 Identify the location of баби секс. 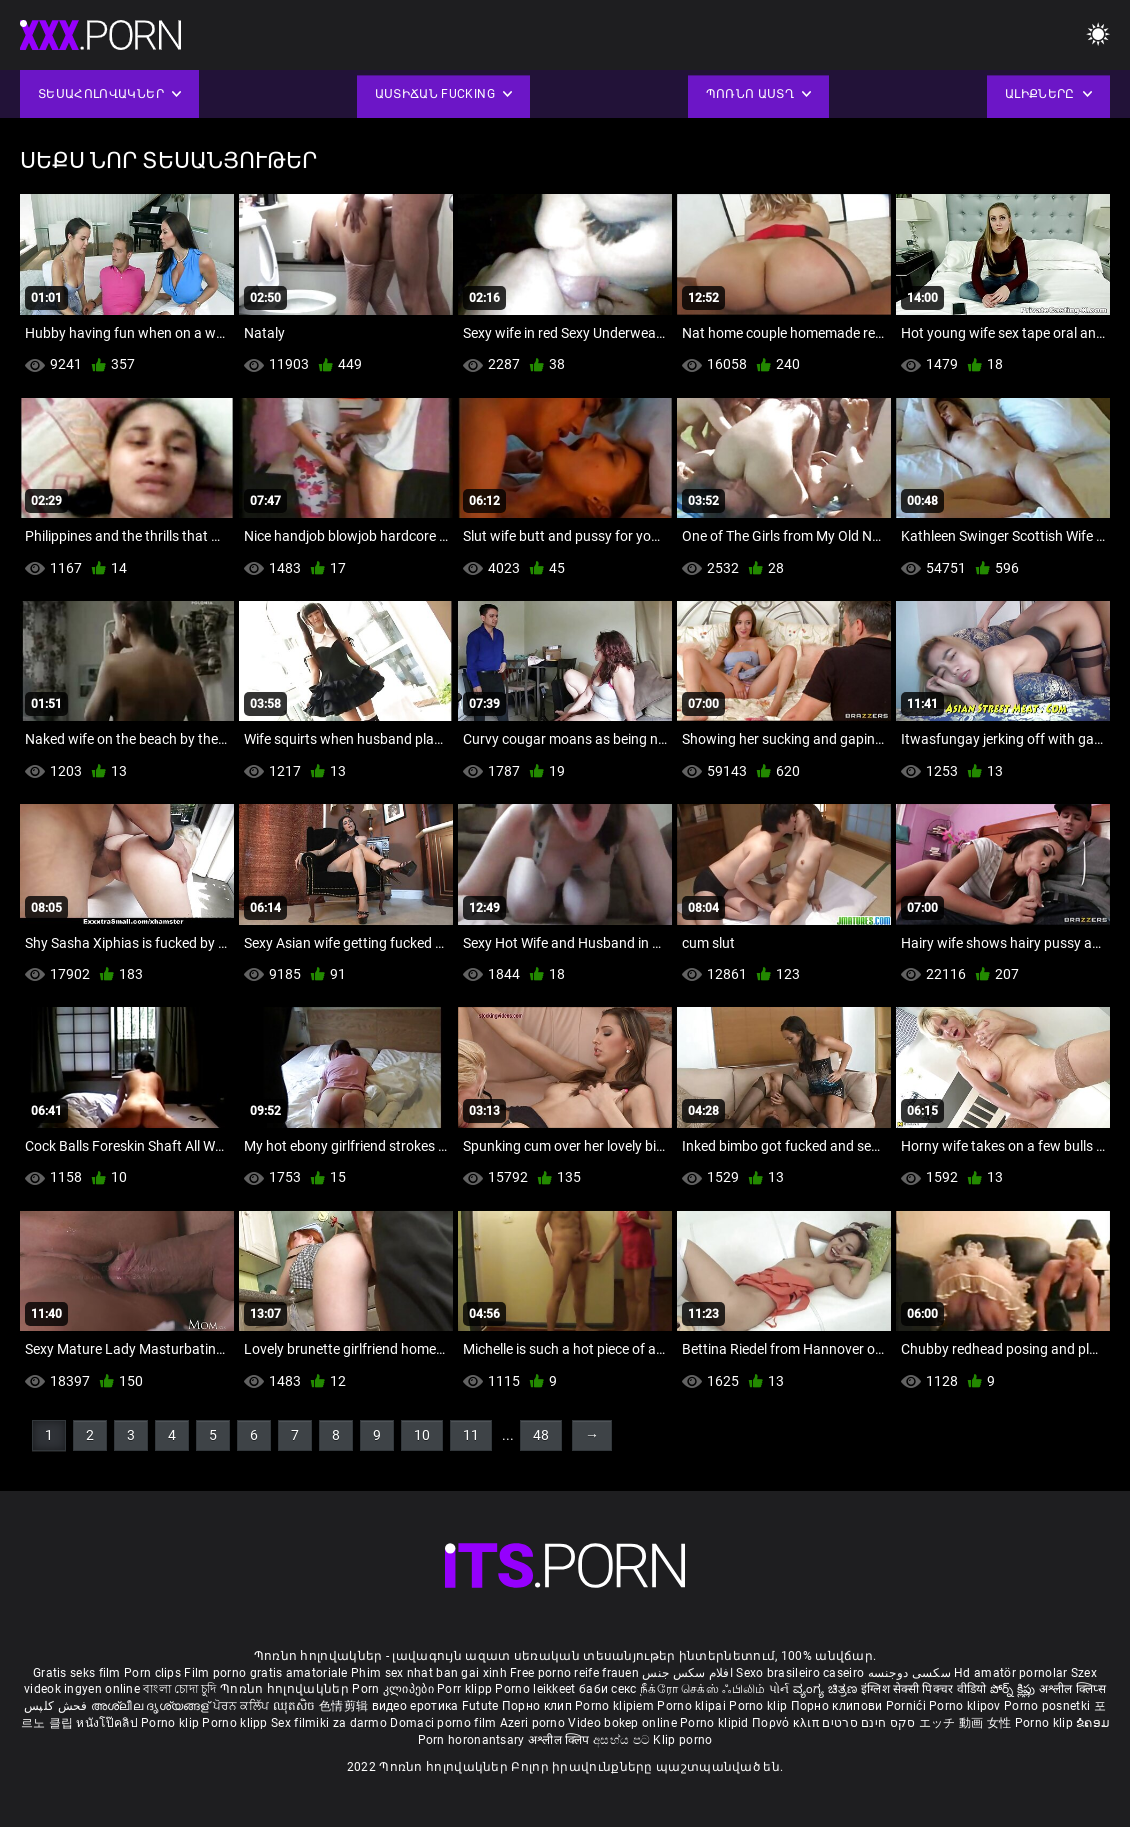
(608, 1689).